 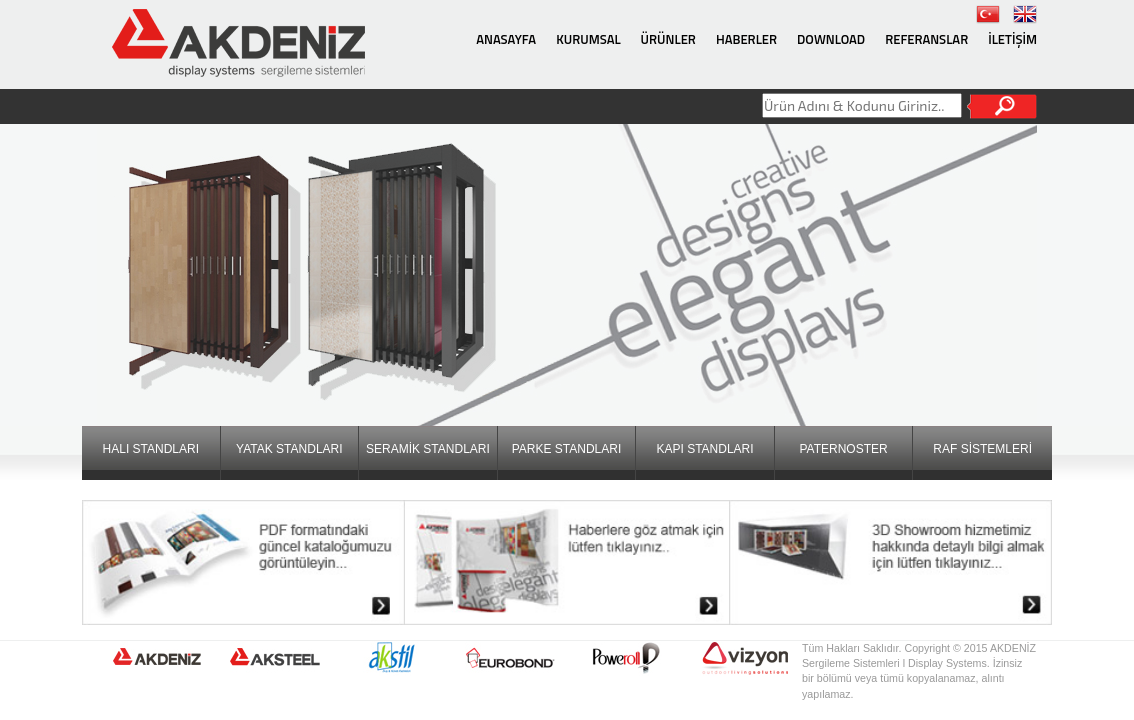 What do you see at coordinates (668, 39) in the screenshot?
I see `ÜRÜNLER` at bounding box center [668, 39].